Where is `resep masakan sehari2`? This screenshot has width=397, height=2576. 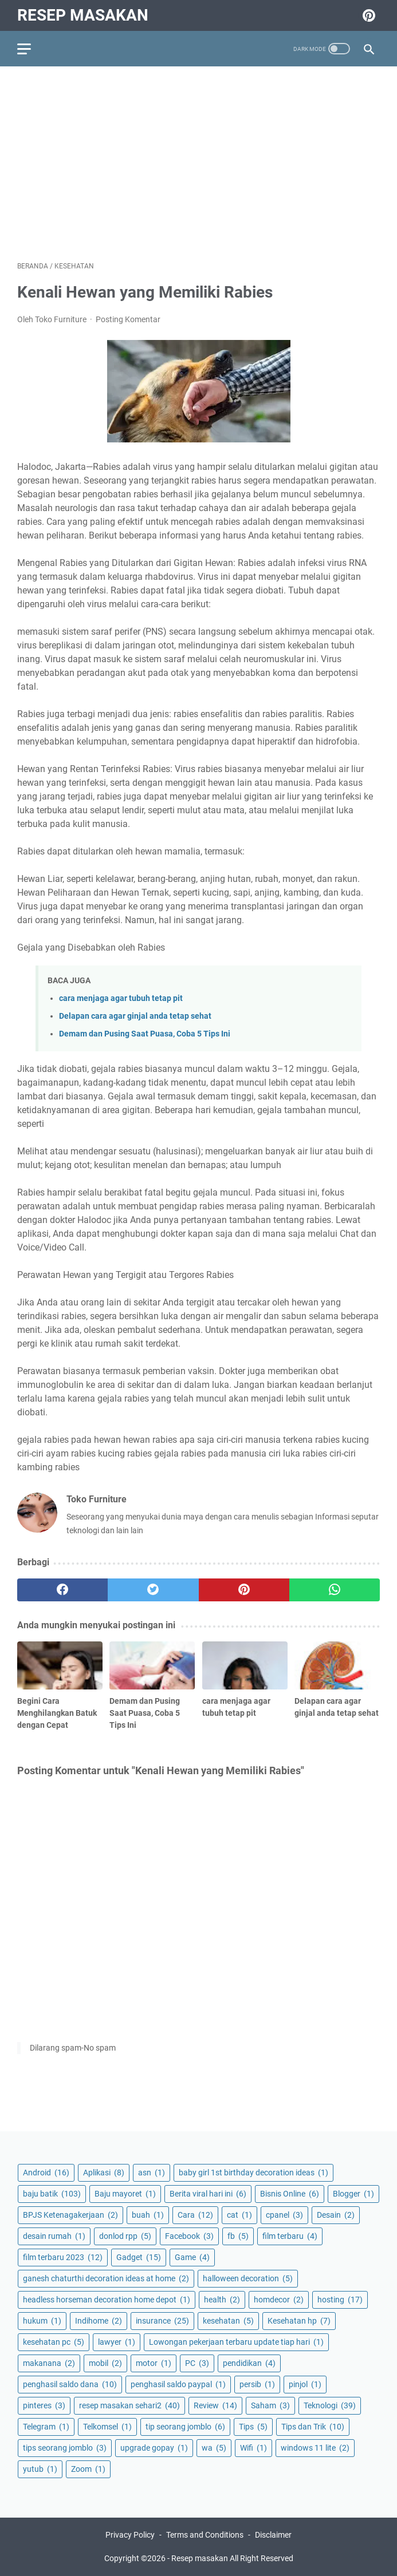
resep masakan sehari2 is located at coordinates (129, 2405).